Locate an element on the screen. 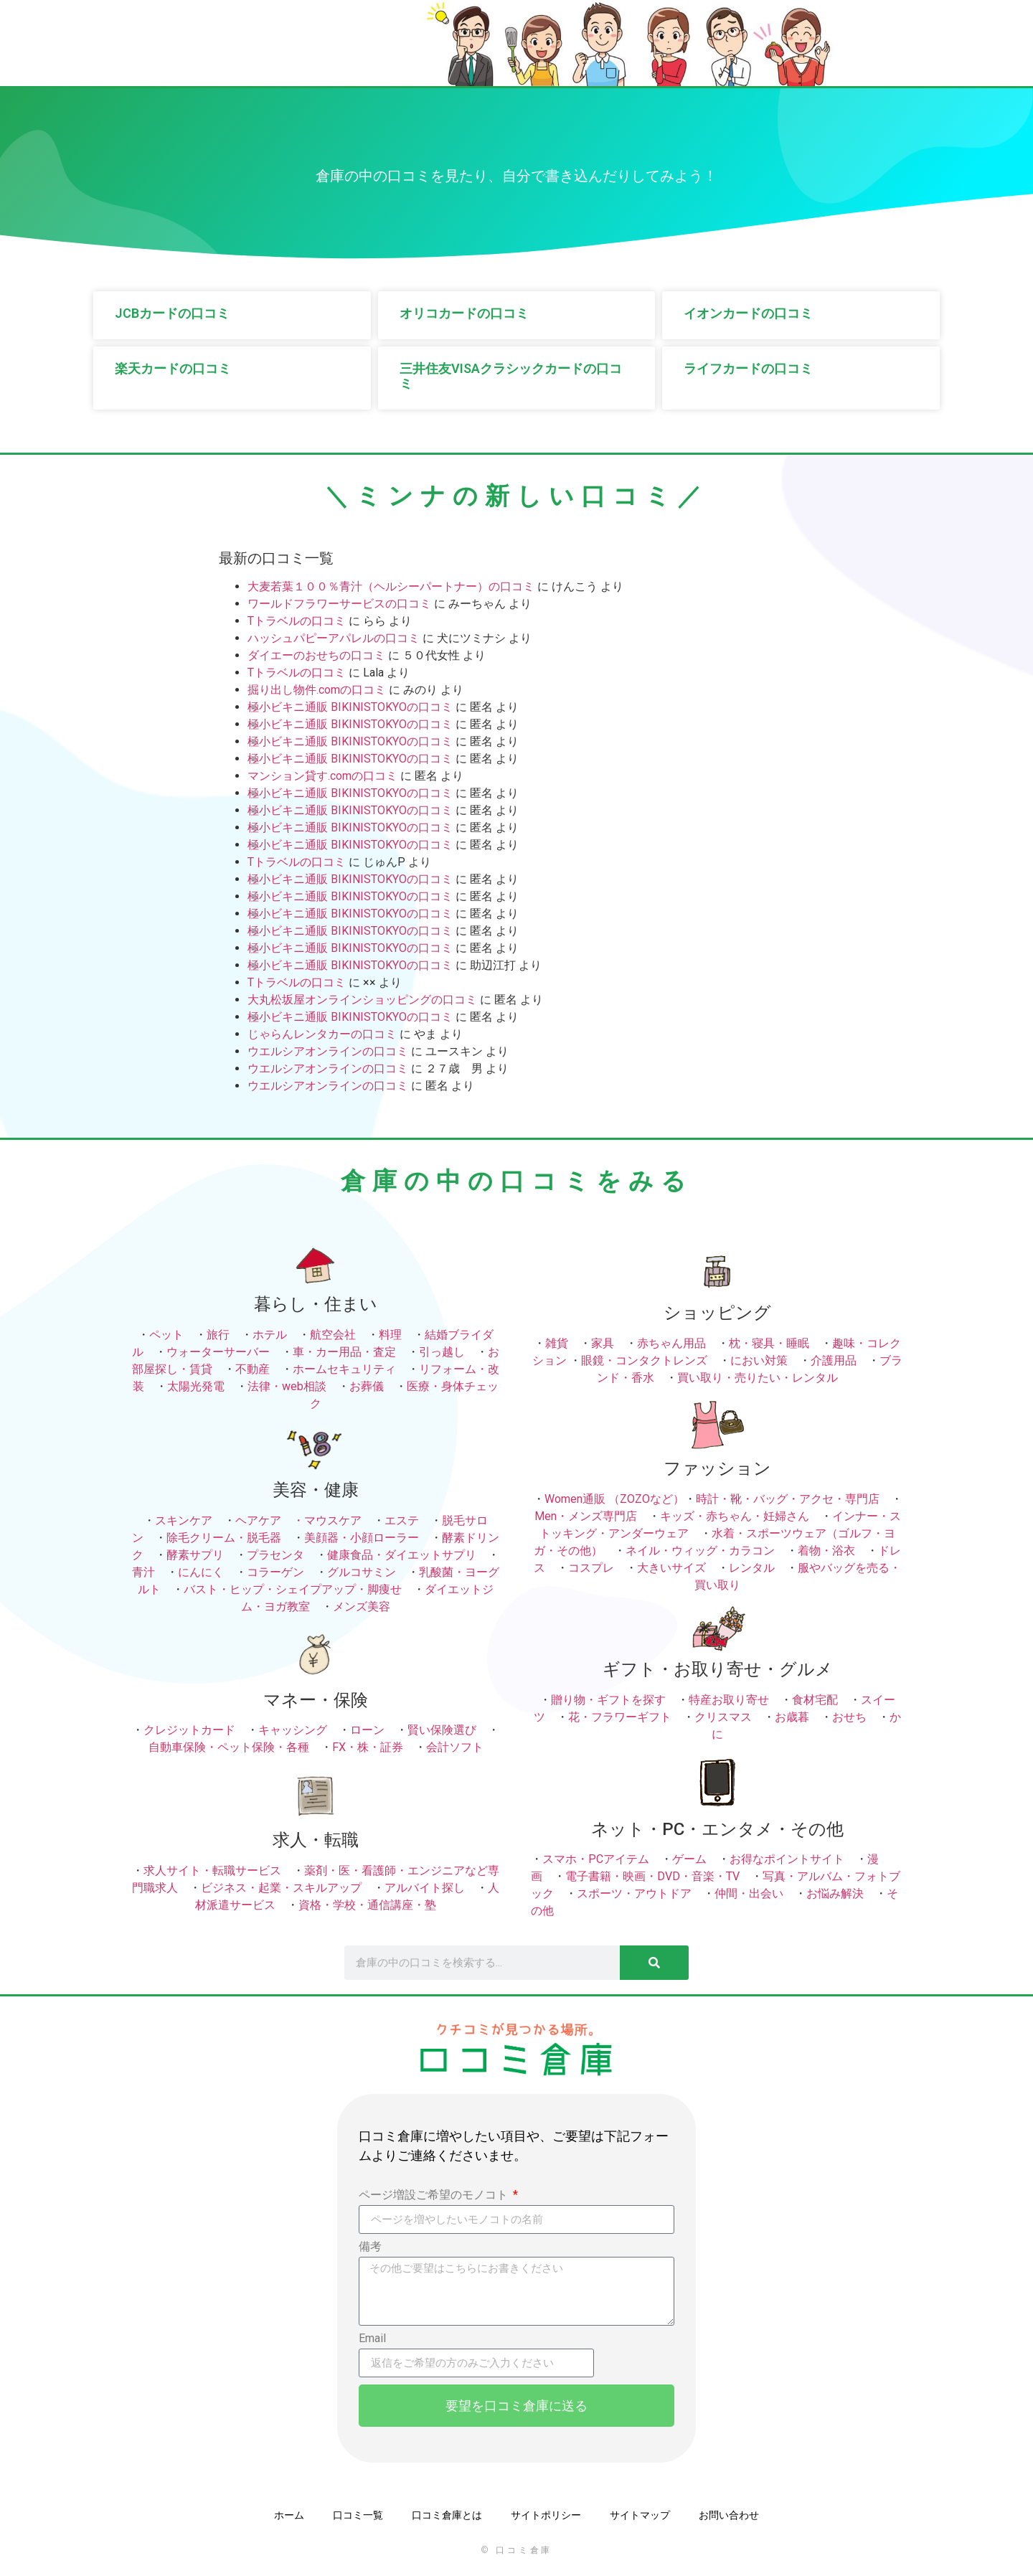 This screenshot has height=2576, width=1033. 大きいサイズ is located at coordinates (671, 1568).